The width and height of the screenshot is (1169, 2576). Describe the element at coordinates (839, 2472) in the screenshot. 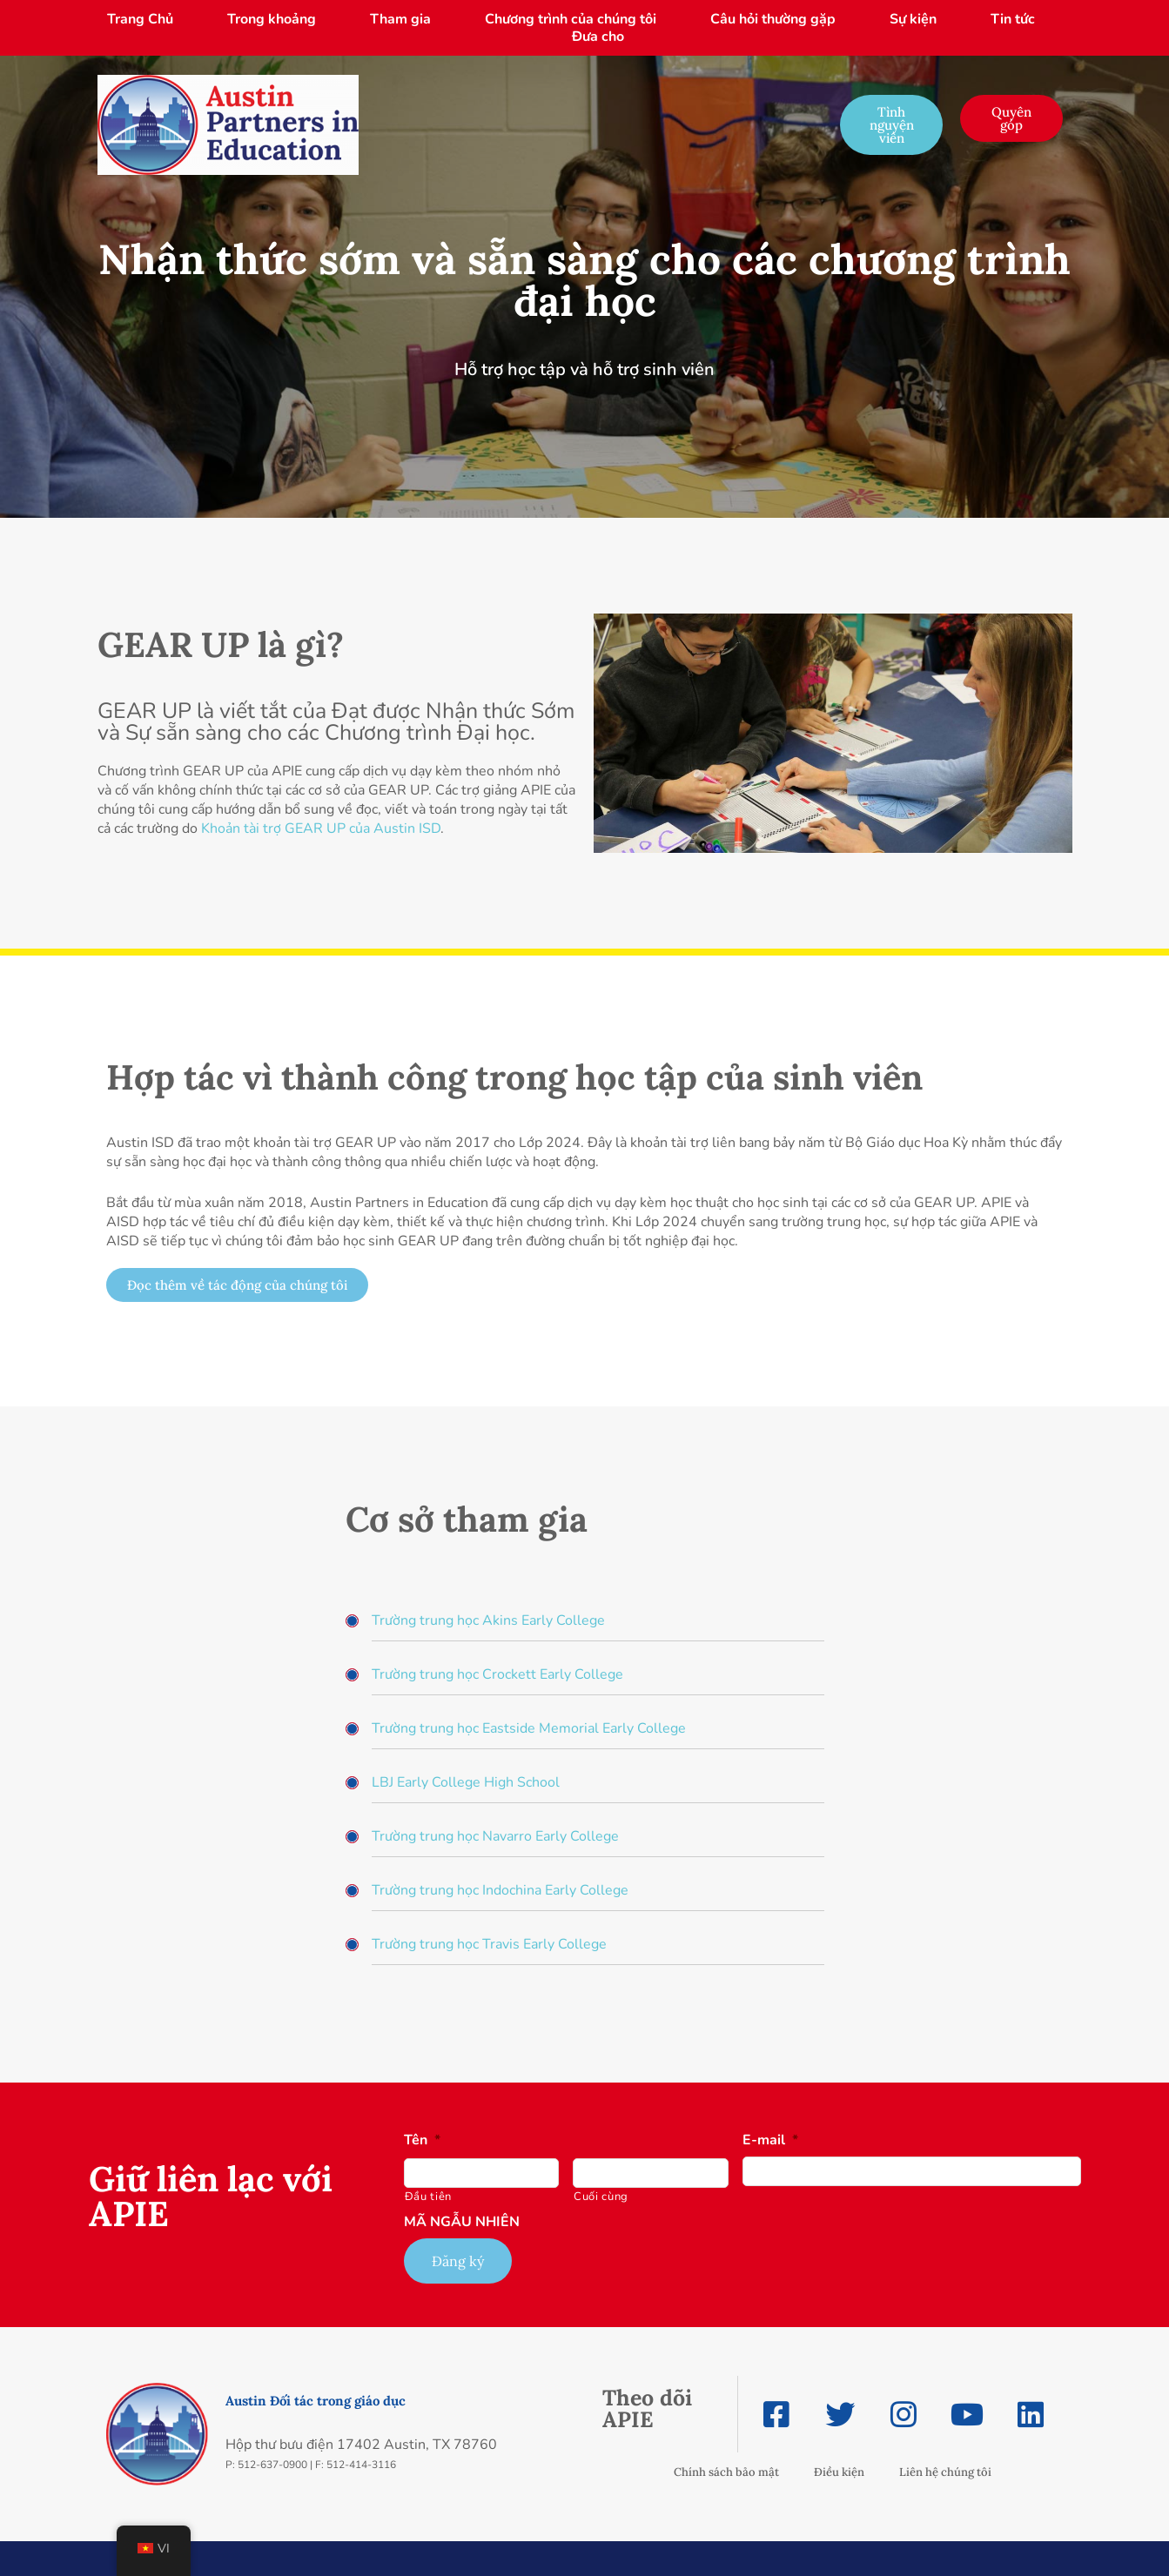

I see `Điều kiện` at that location.